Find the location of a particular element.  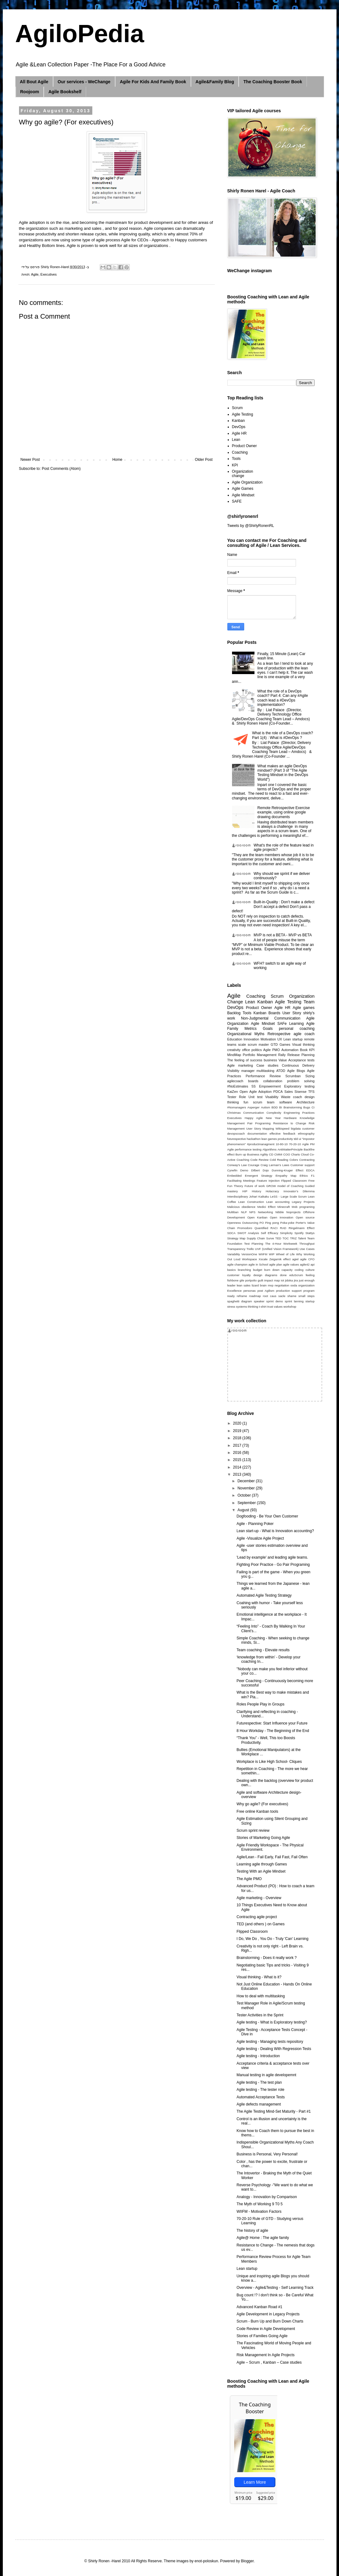

2015 is located at coordinates (237, 1460).